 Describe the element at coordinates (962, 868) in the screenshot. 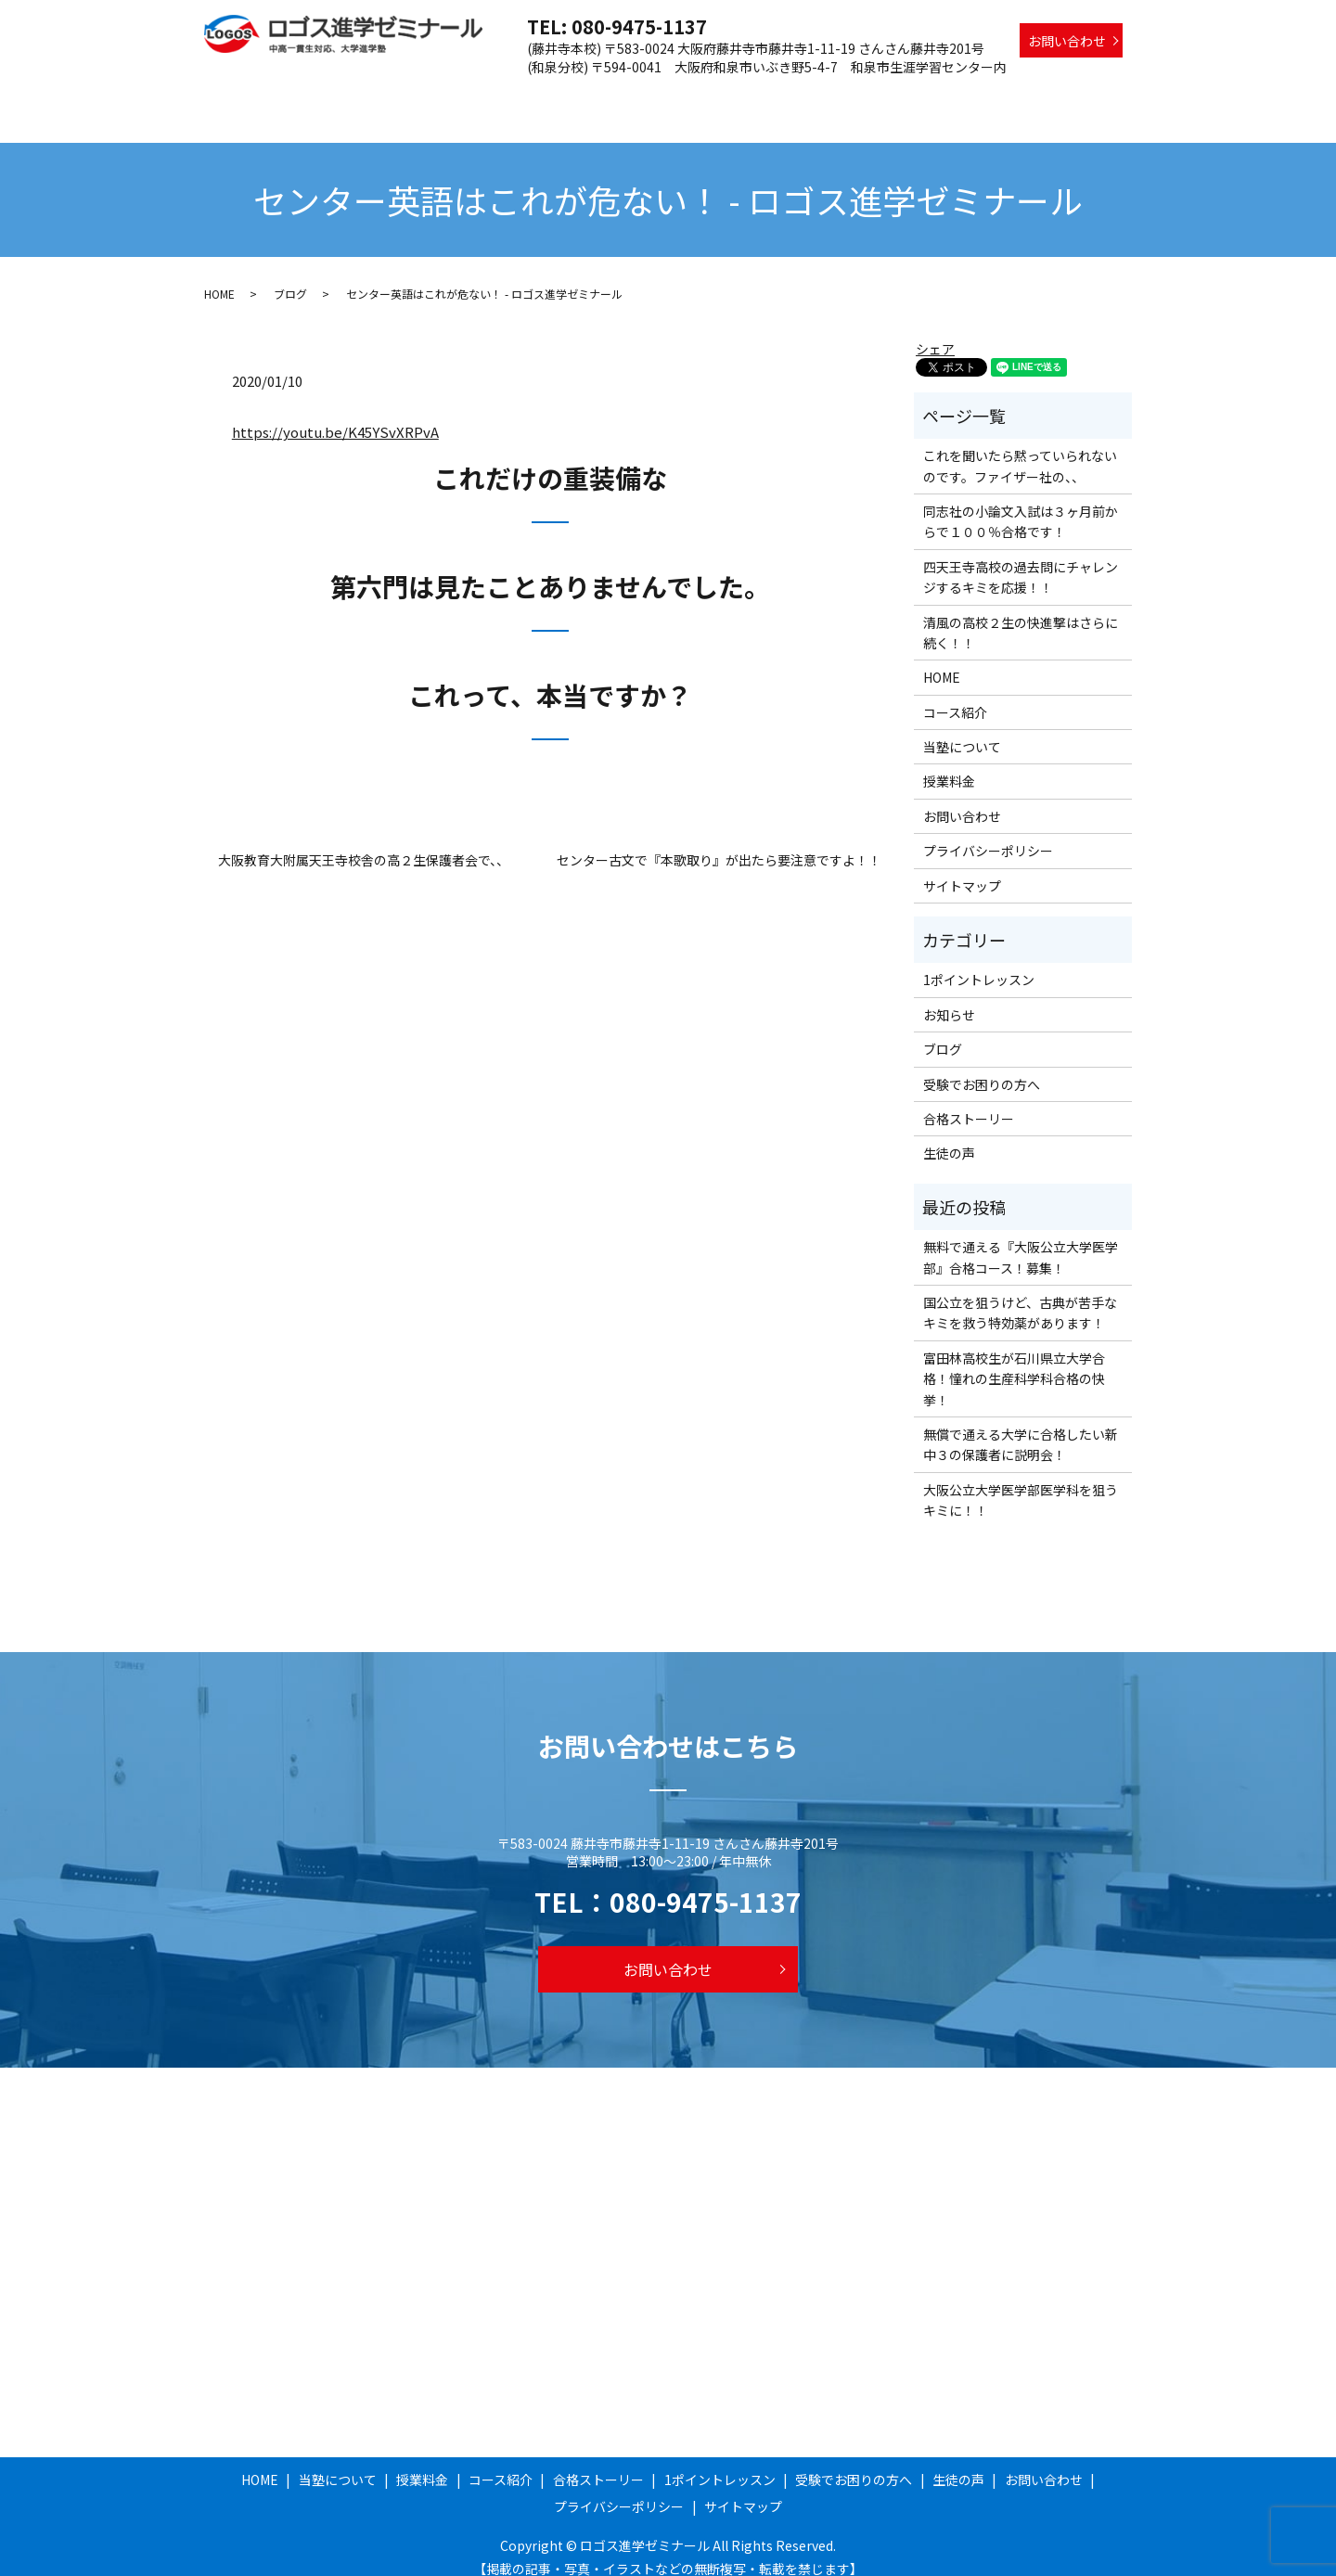

I see `サイトマップ` at that location.